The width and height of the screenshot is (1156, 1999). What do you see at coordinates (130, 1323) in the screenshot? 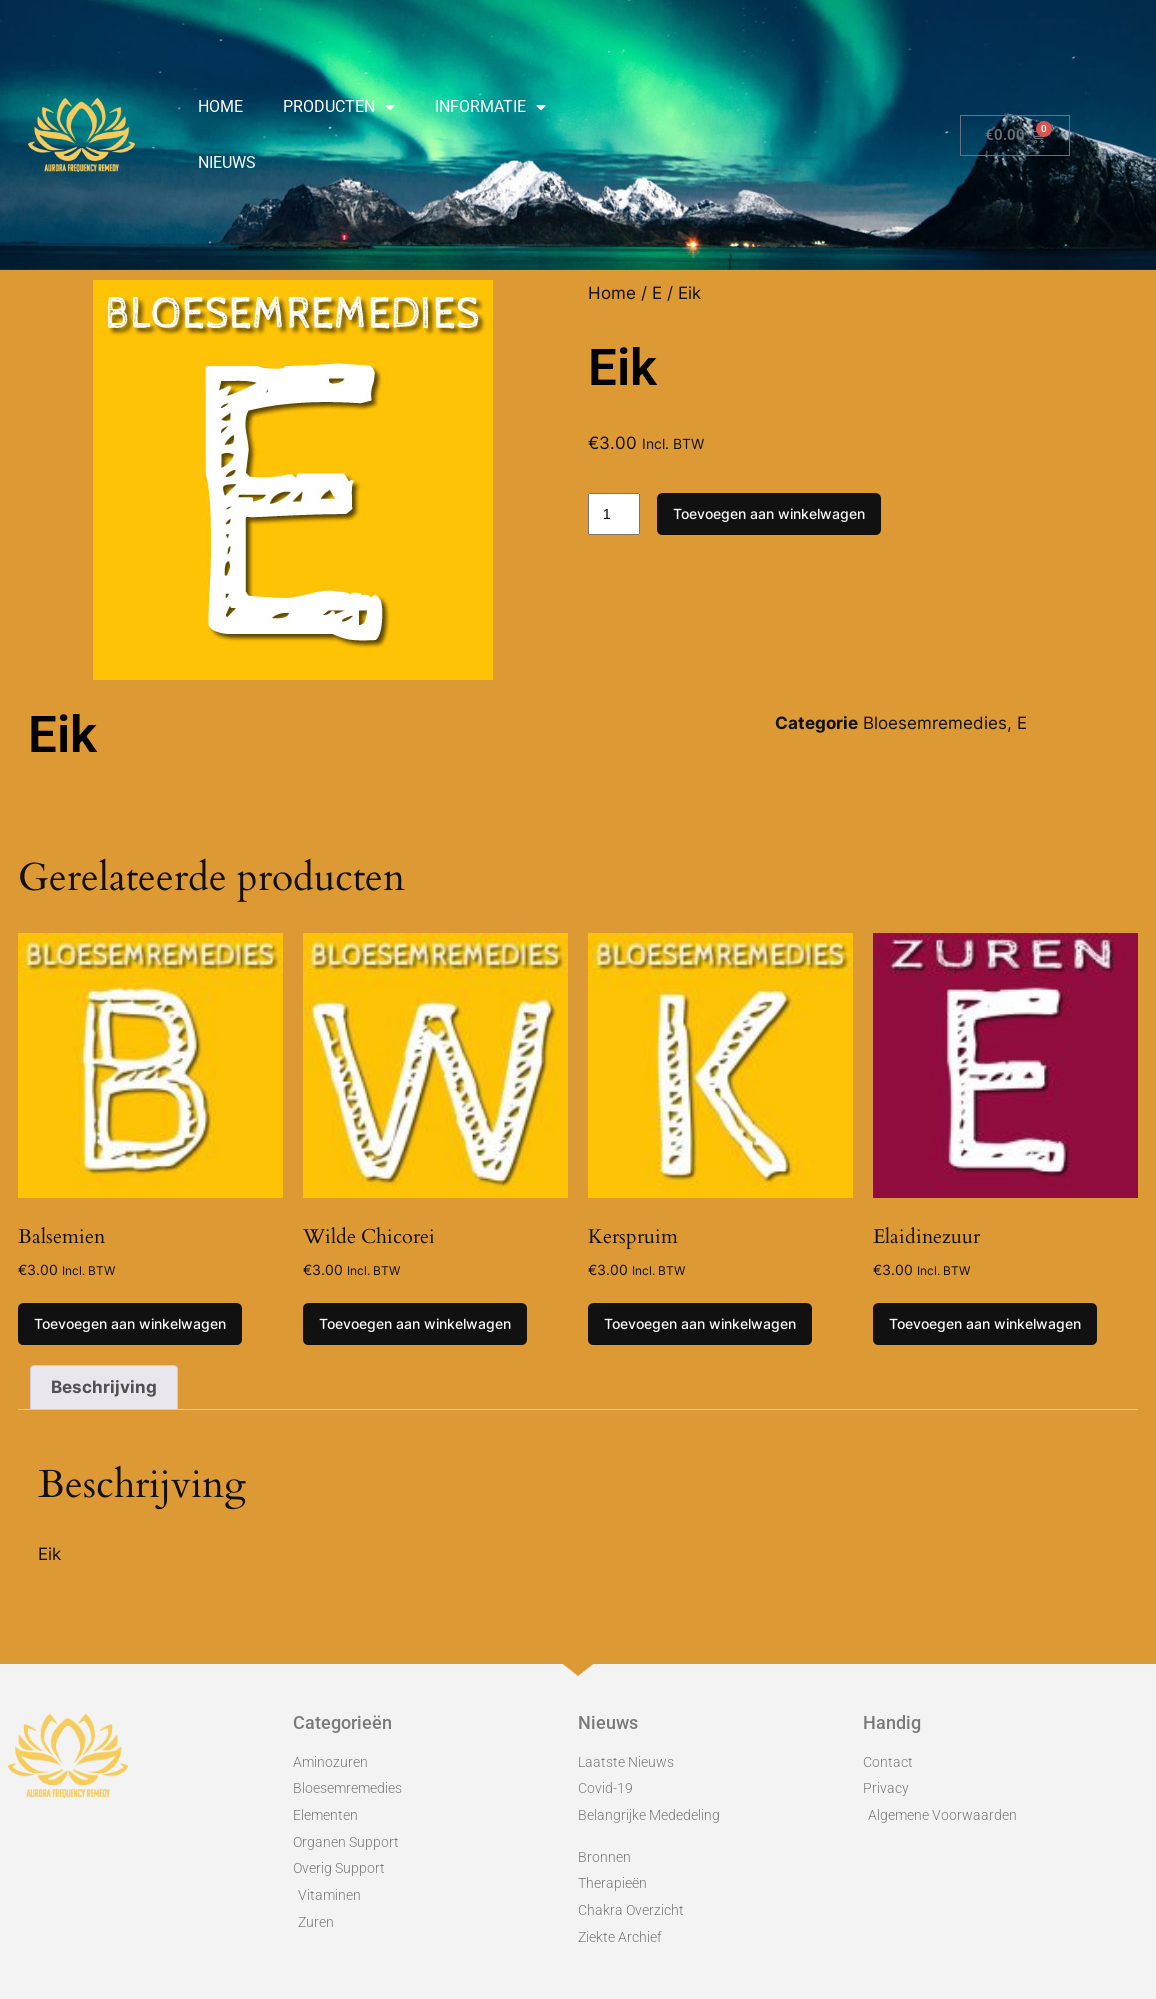
I see `Toevoegen aan winkelwagen [Toevoegen aan winkelwagen: “Balsemien“]` at bounding box center [130, 1323].